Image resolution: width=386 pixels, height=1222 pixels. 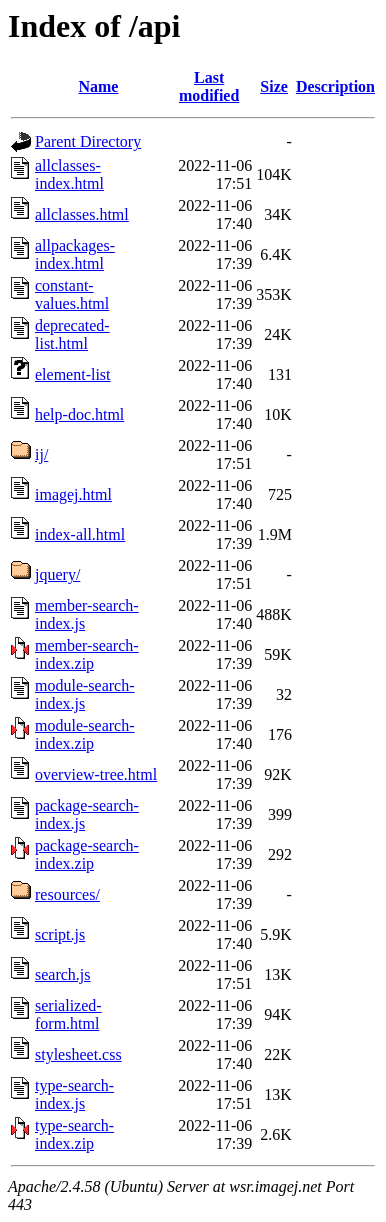 I want to click on allpackages-index.html, so click(x=75, y=254).